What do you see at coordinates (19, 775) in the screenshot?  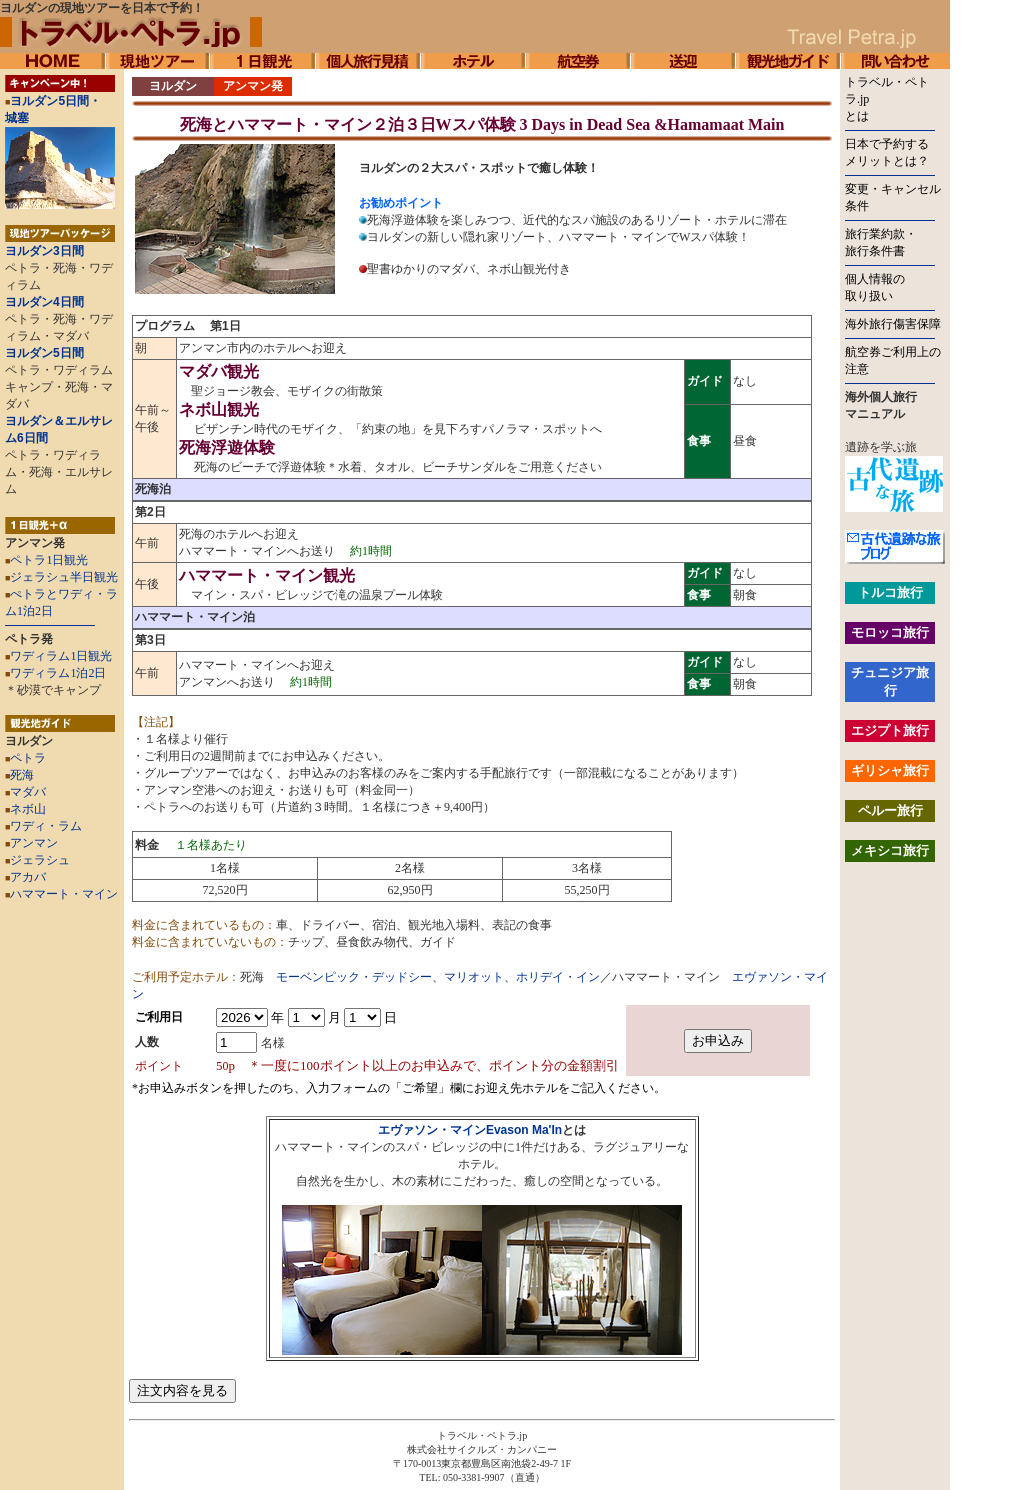 I see `死海` at bounding box center [19, 775].